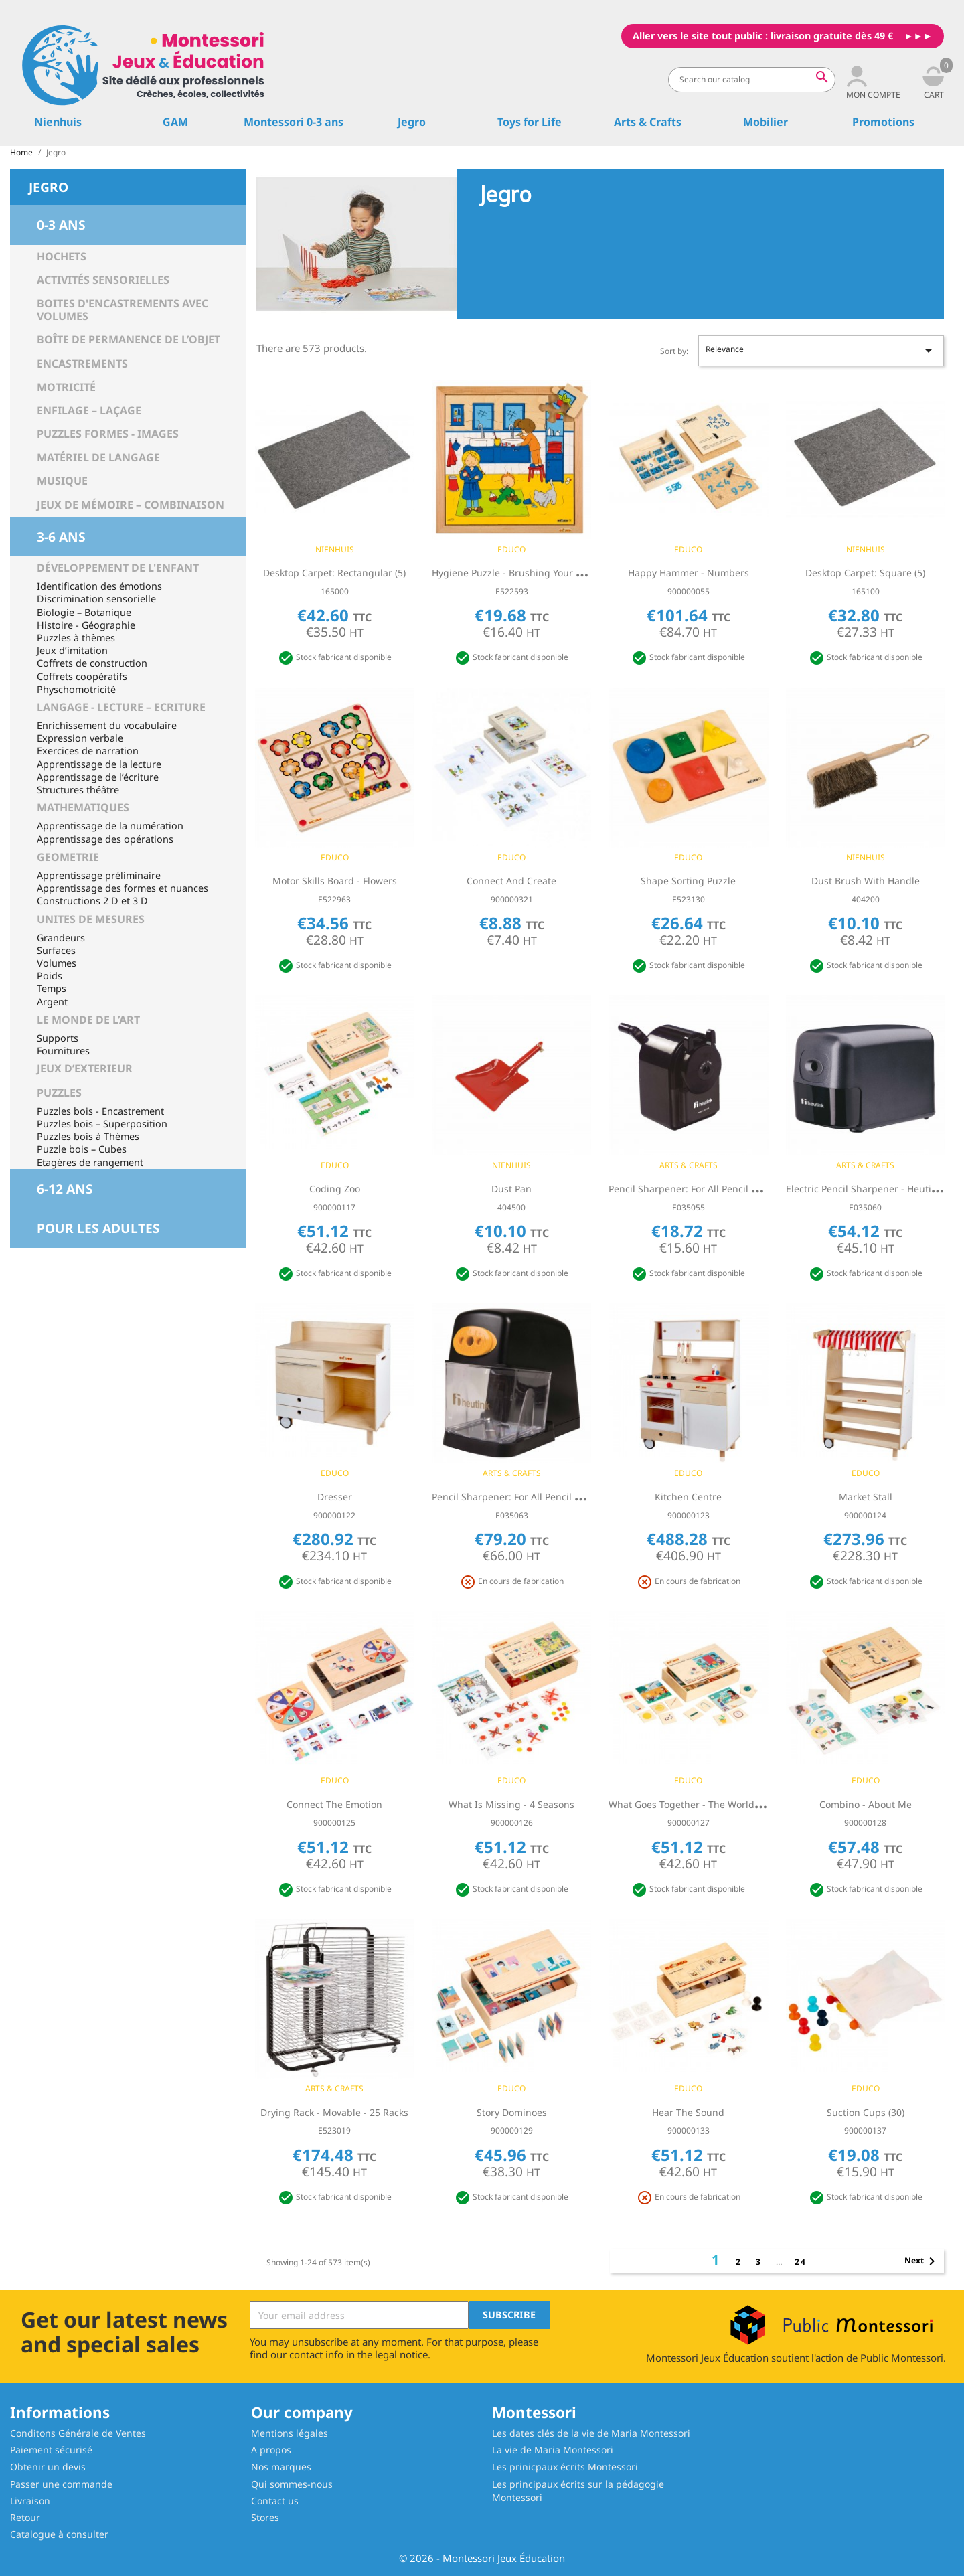 The width and height of the screenshot is (964, 2576). What do you see at coordinates (922, 2261) in the screenshot?
I see `Next` at bounding box center [922, 2261].